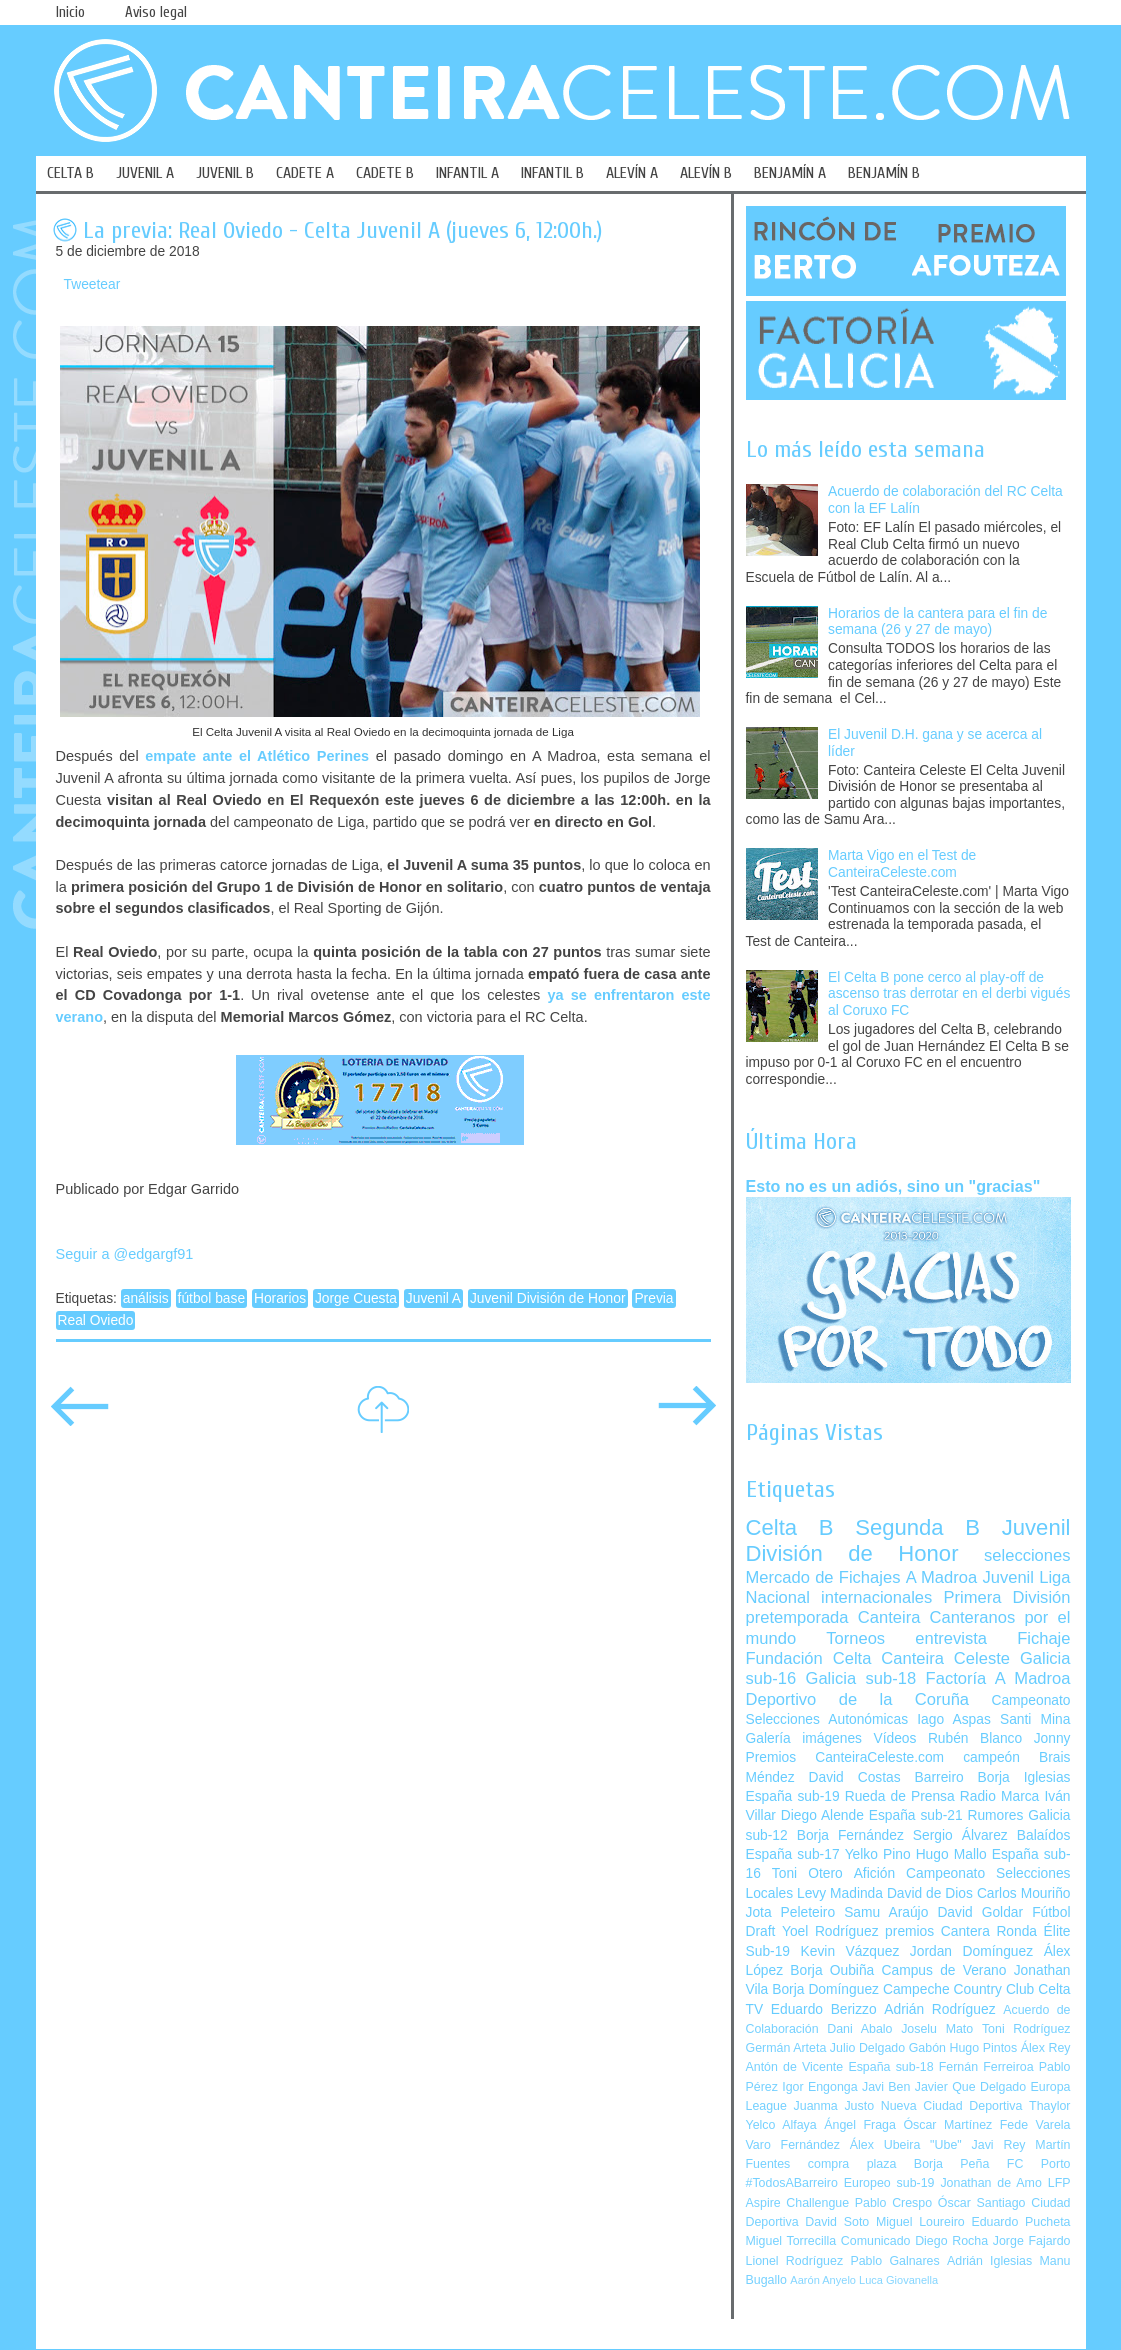 The height and width of the screenshot is (2350, 1121). What do you see at coordinates (1049, 2106) in the screenshot?
I see `Thaylor` at bounding box center [1049, 2106].